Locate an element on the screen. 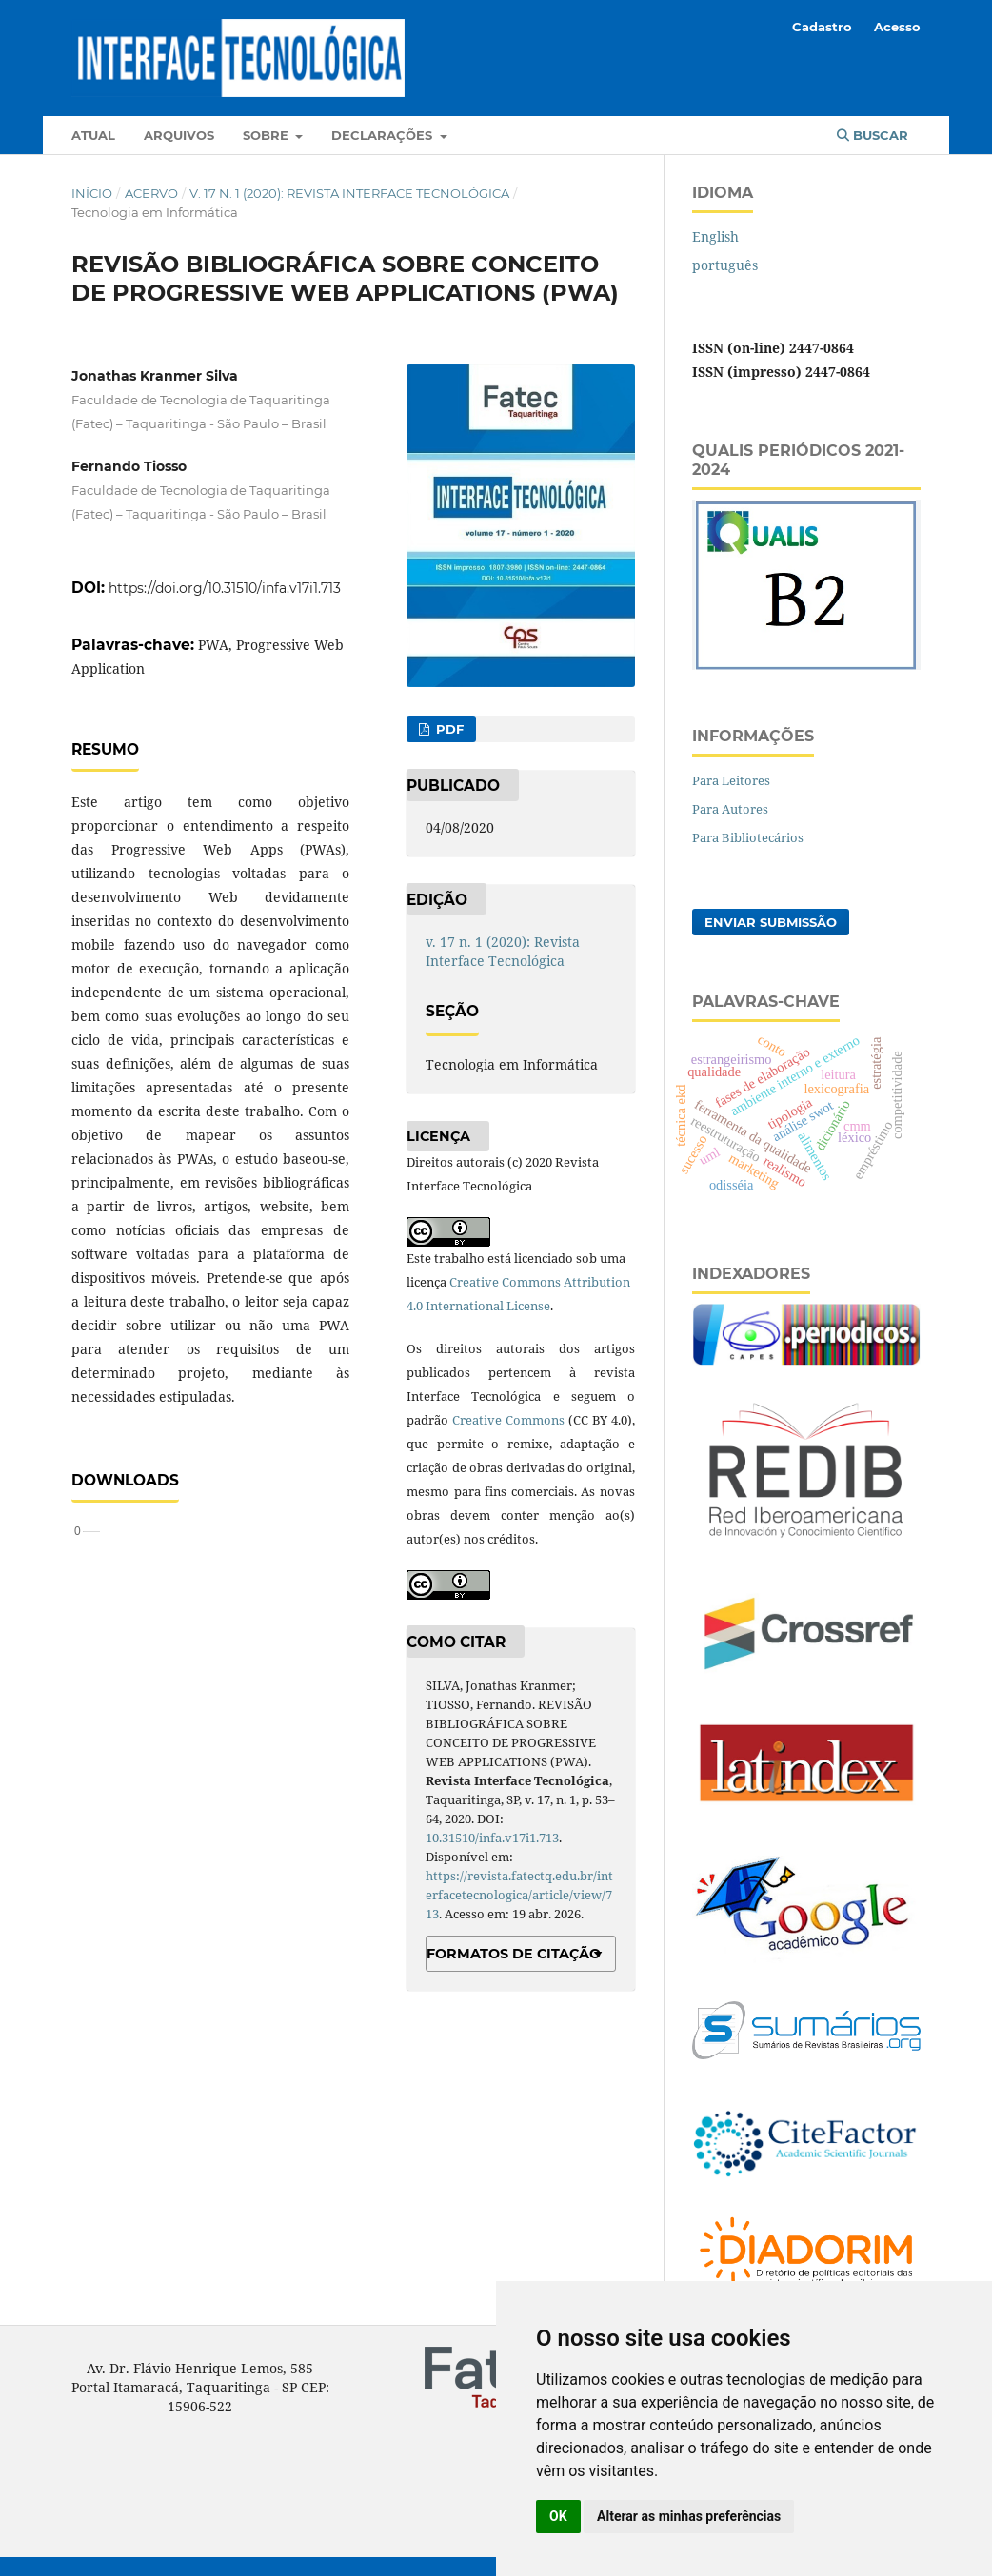  OK [button] is located at coordinates (558, 2516).